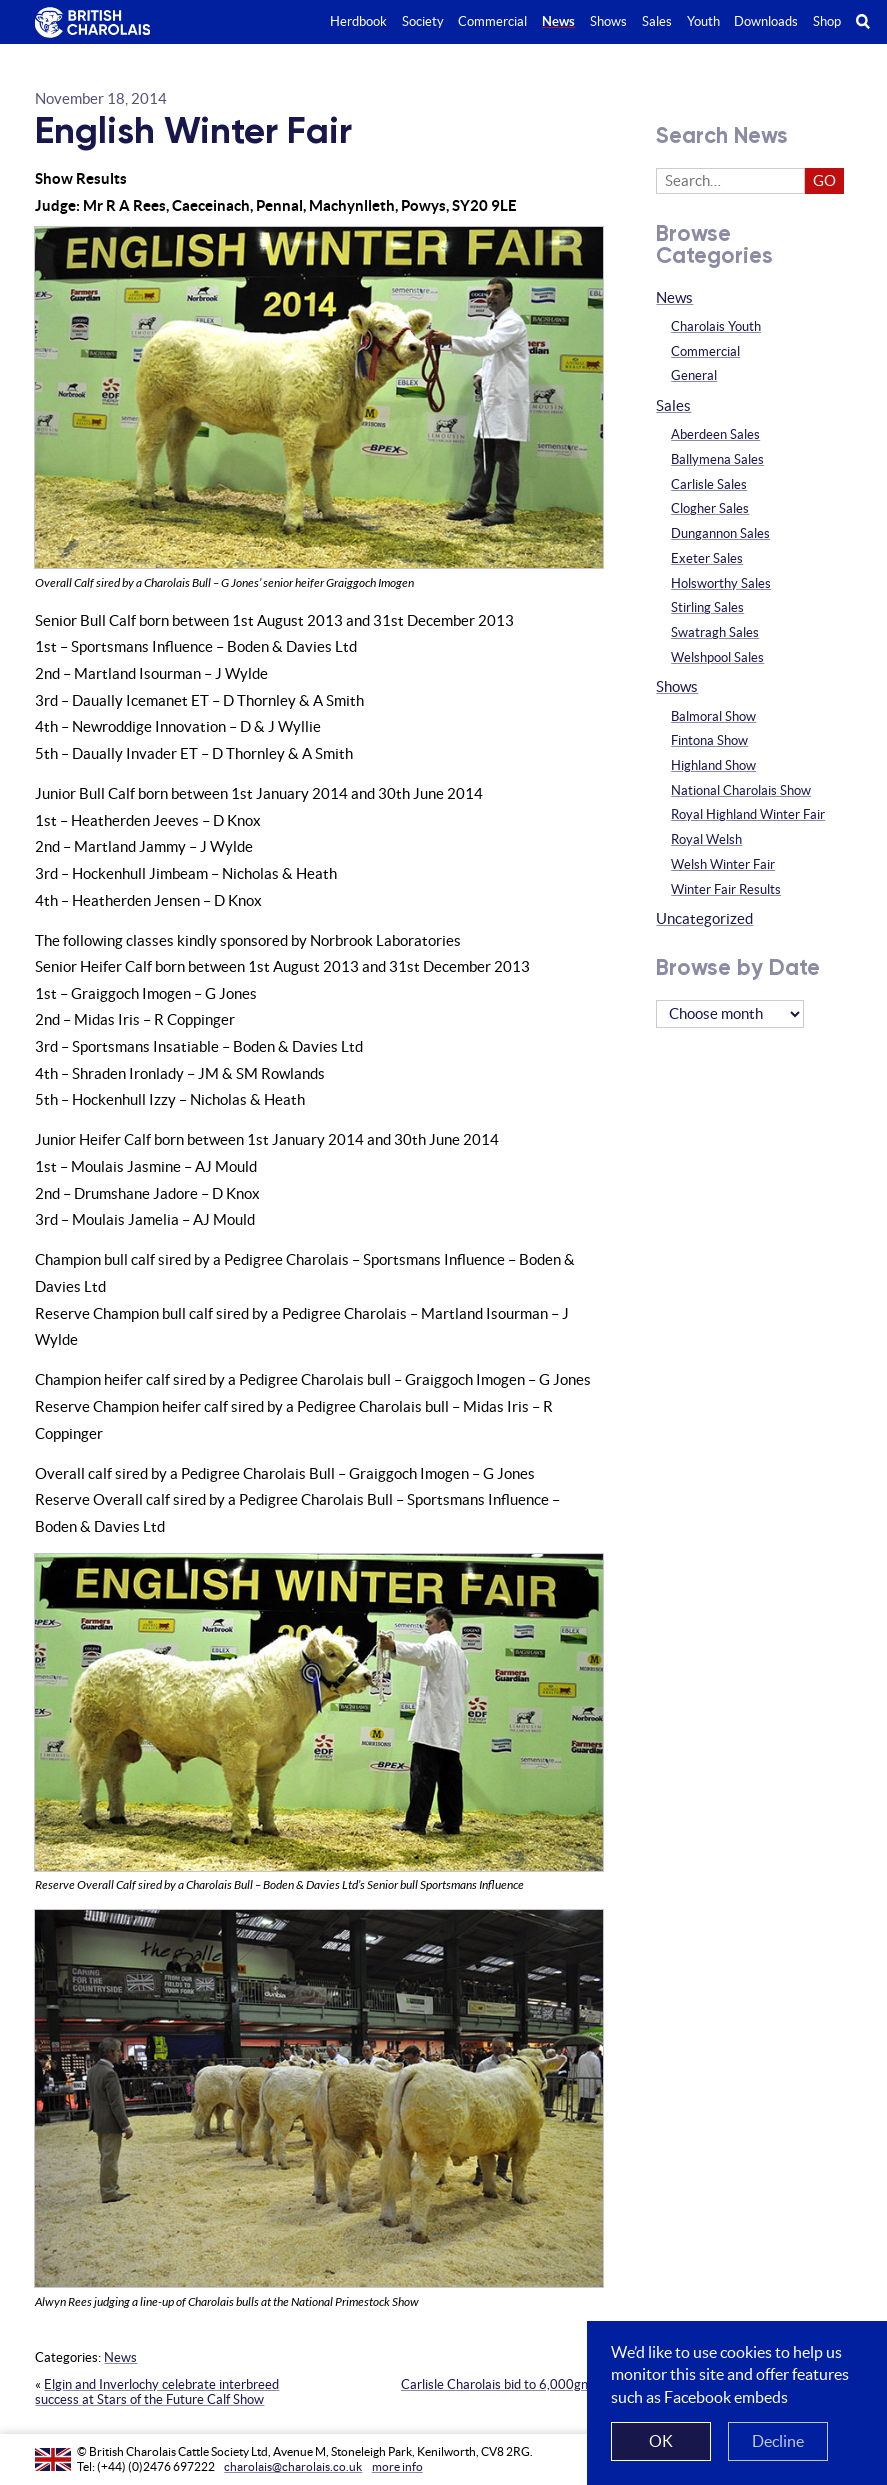 The height and width of the screenshot is (2485, 887). Describe the element at coordinates (778, 2441) in the screenshot. I see `Decline` at that location.